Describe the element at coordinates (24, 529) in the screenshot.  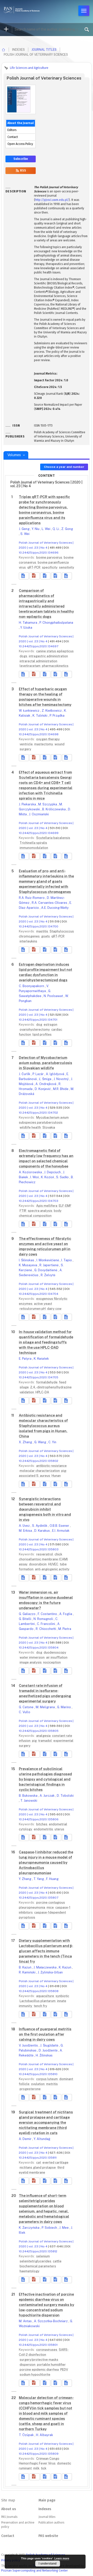
I see `J. Geng` at that location.